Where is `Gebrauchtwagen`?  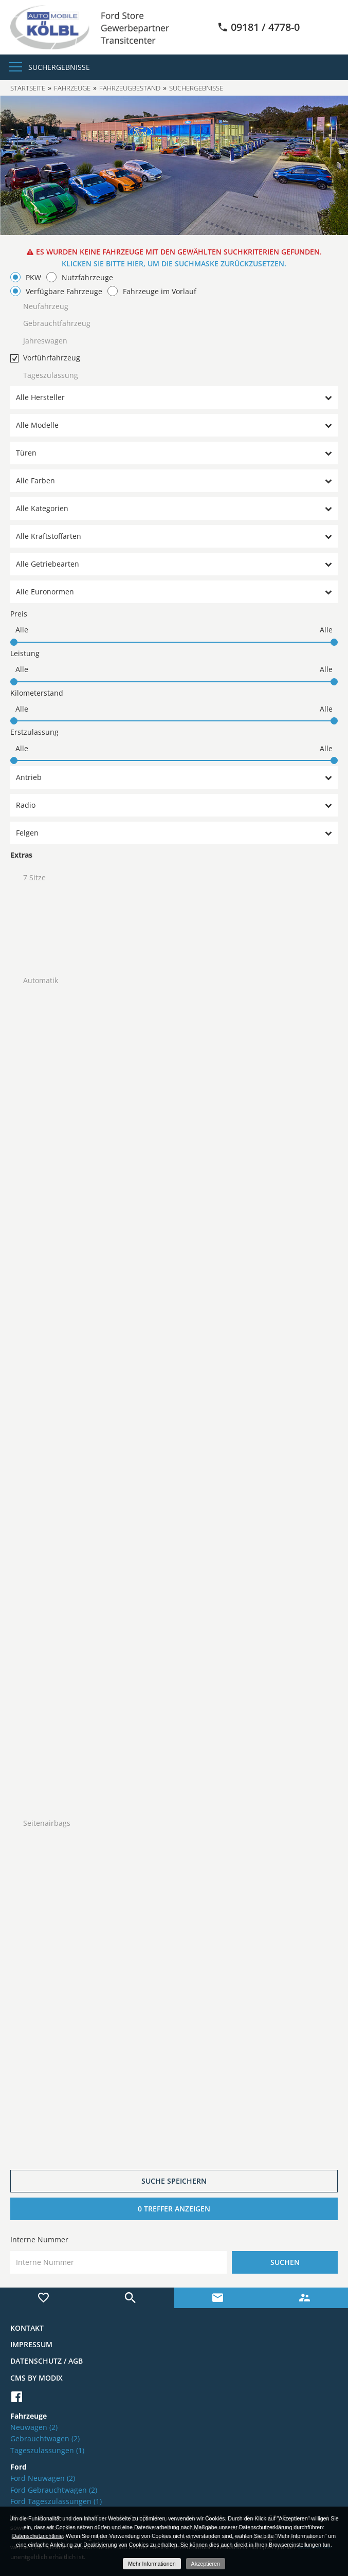 Gebrauchtwagen is located at coordinates (45, 2438).